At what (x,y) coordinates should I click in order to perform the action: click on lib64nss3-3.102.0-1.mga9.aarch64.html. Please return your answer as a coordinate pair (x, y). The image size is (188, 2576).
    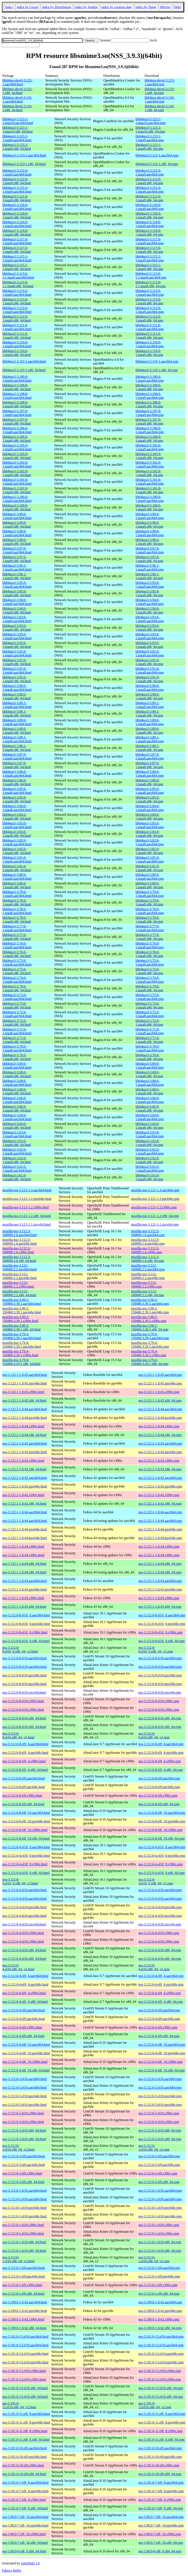
    Looking at the image, I should click on (17, 464).